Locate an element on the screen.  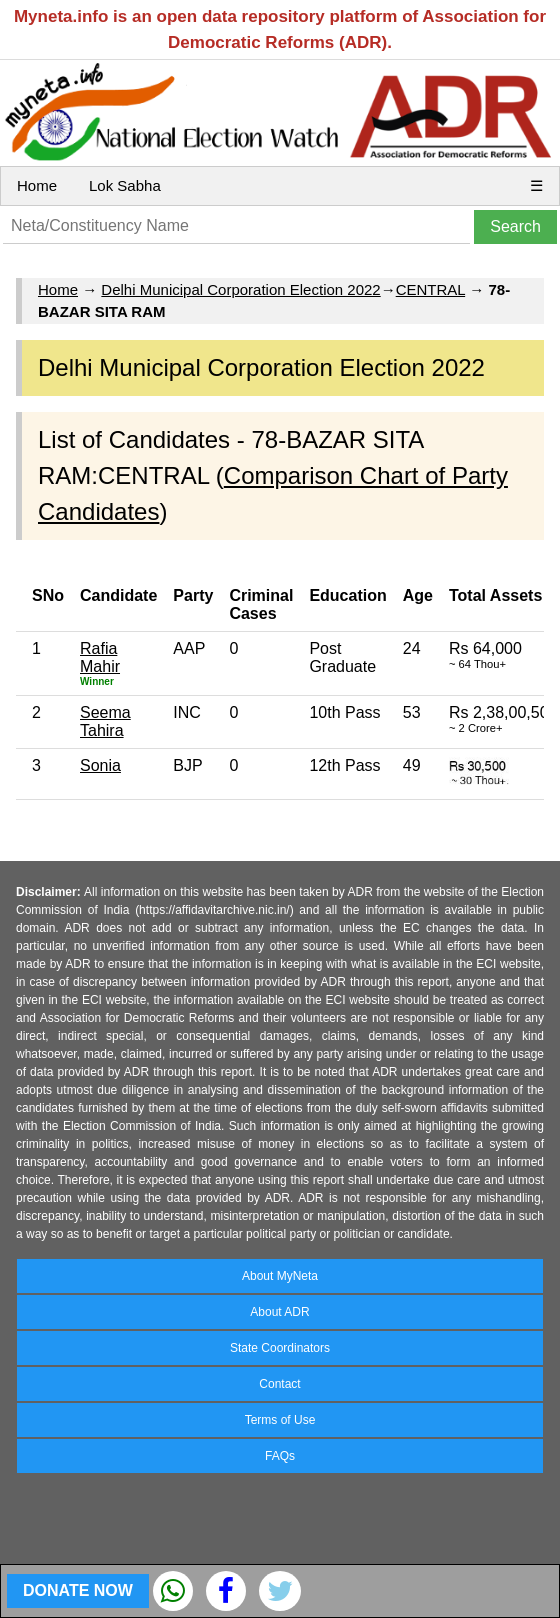
State Coordinators is located at coordinates (280, 1348).